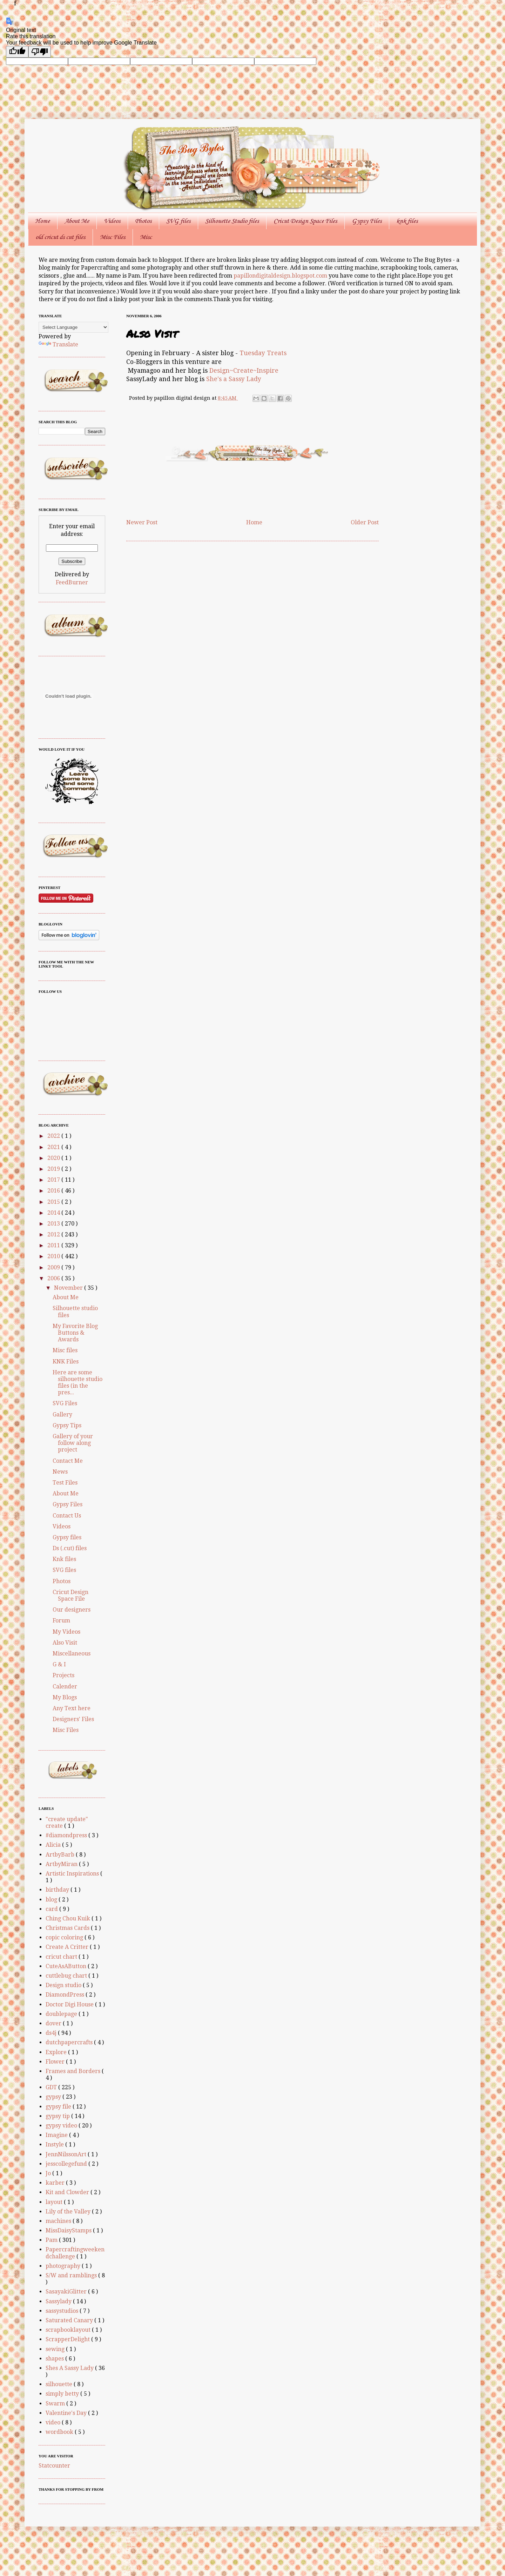 Image resolution: width=505 pixels, height=2576 pixels. Describe the element at coordinates (55, 2202) in the screenshot. I see `layout` at that location.